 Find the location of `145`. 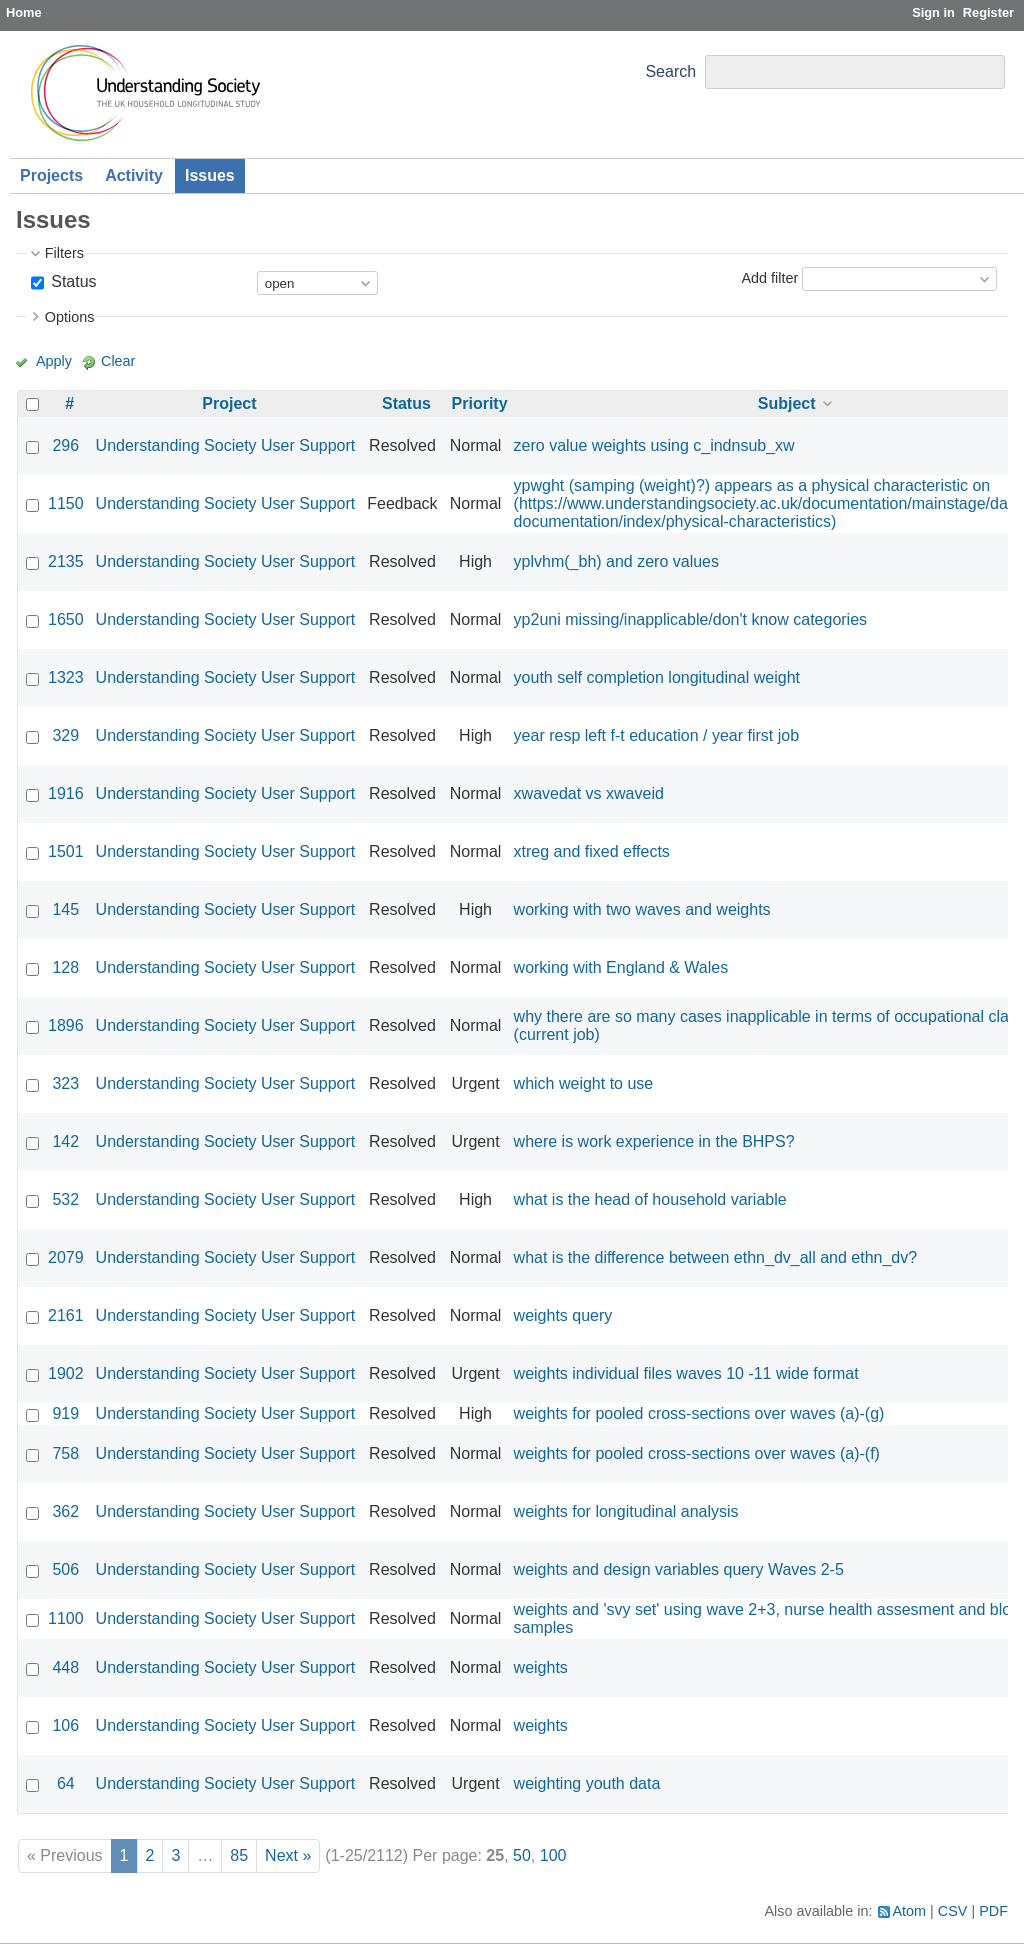

145 is located at coordinates (65, 909).